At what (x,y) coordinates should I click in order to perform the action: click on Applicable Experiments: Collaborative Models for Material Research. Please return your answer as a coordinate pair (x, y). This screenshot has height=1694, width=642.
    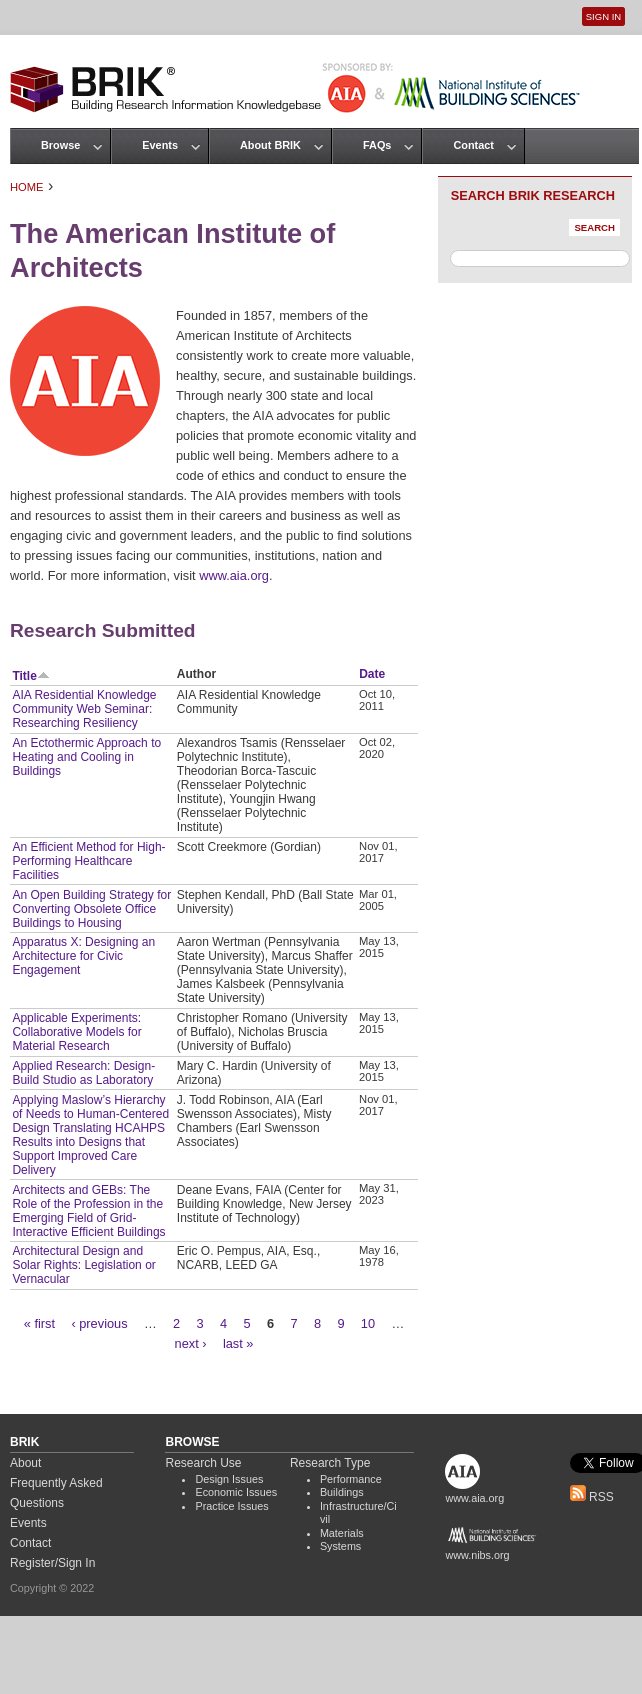
    Looking at the image, I should click on (76, 1032).